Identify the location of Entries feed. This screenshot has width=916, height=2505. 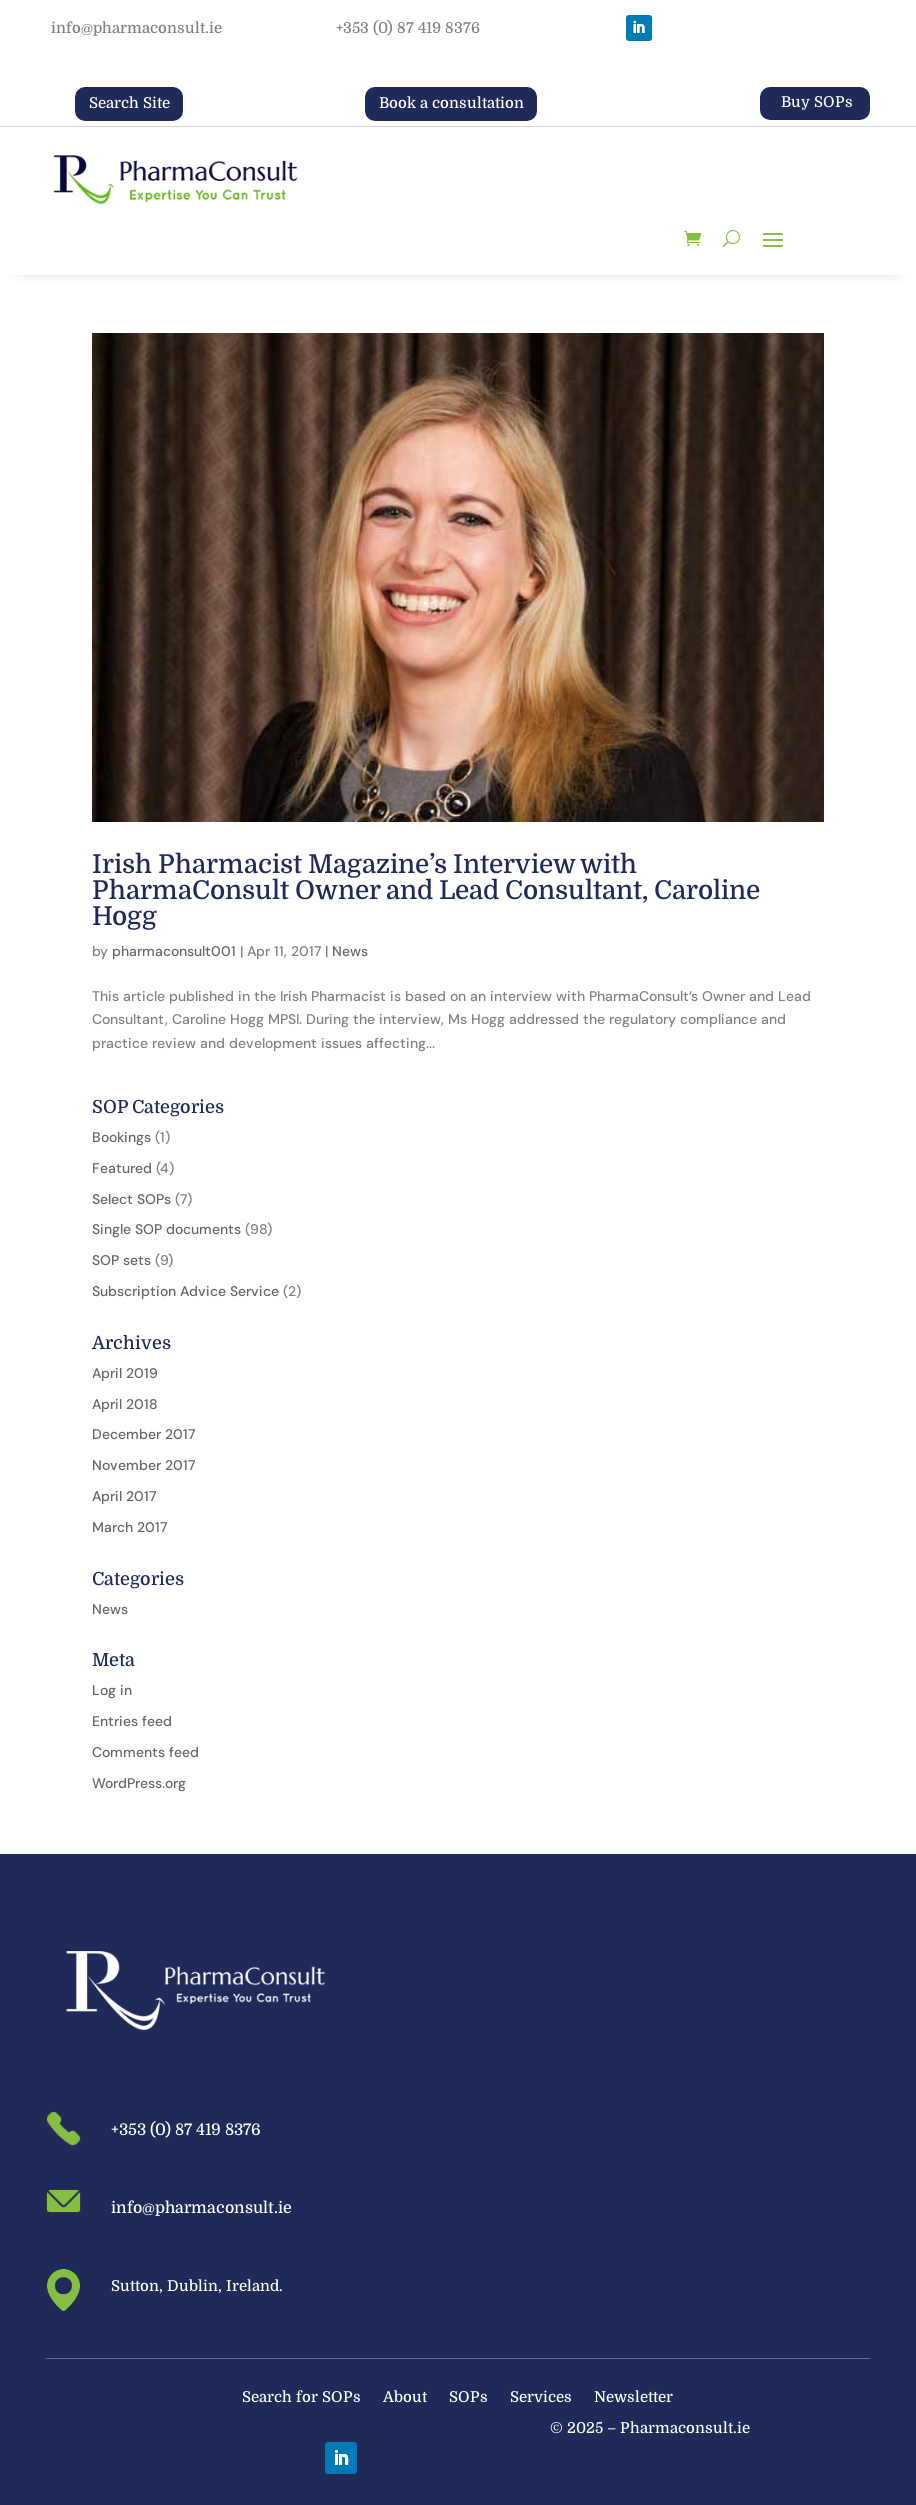
(132, 1721).